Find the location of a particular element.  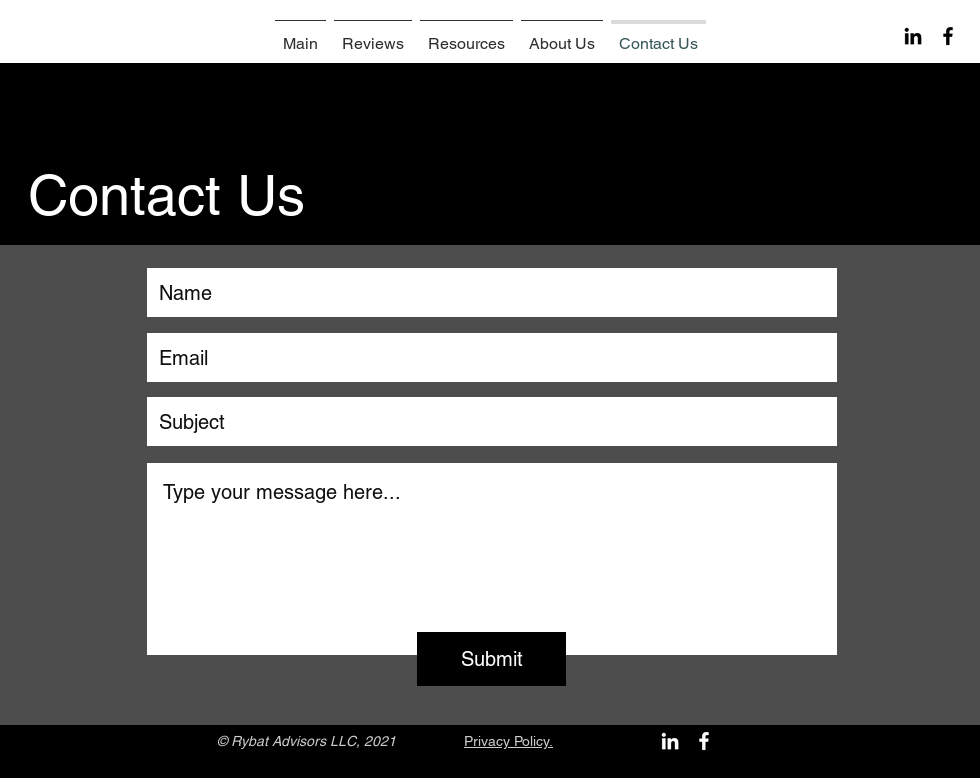

[Black Facebook Icon] is located at coordinates (948, 36).